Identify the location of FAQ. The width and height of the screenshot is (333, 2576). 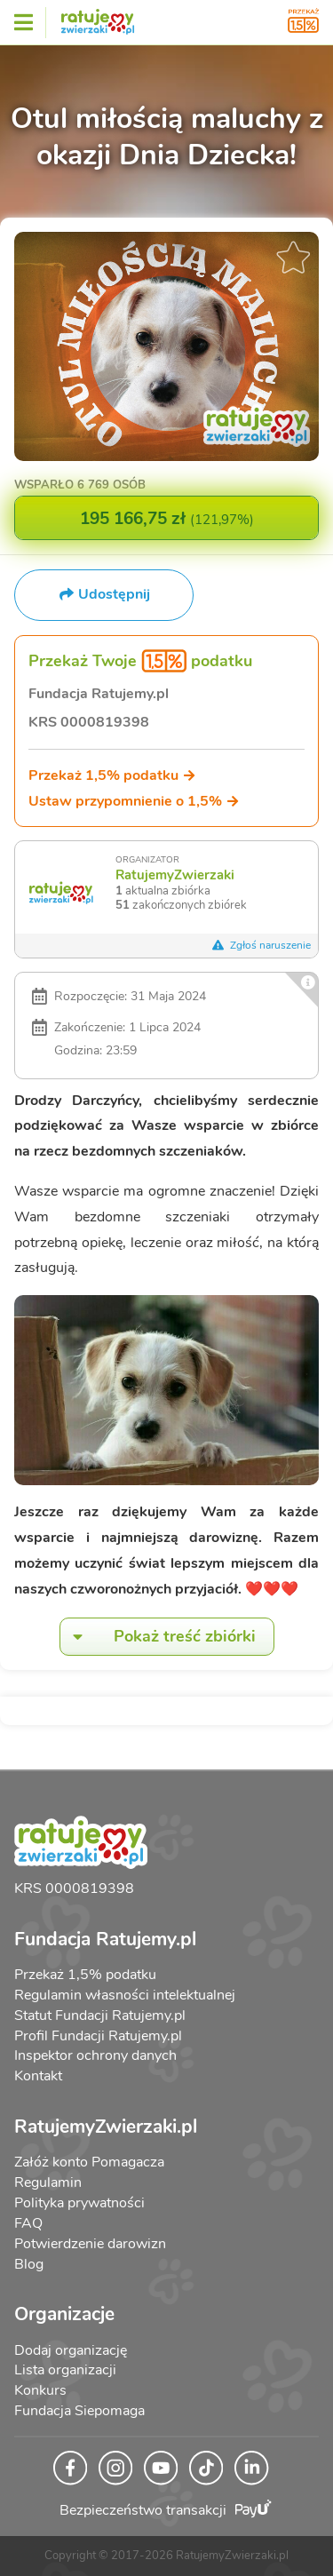
(28, 2223).